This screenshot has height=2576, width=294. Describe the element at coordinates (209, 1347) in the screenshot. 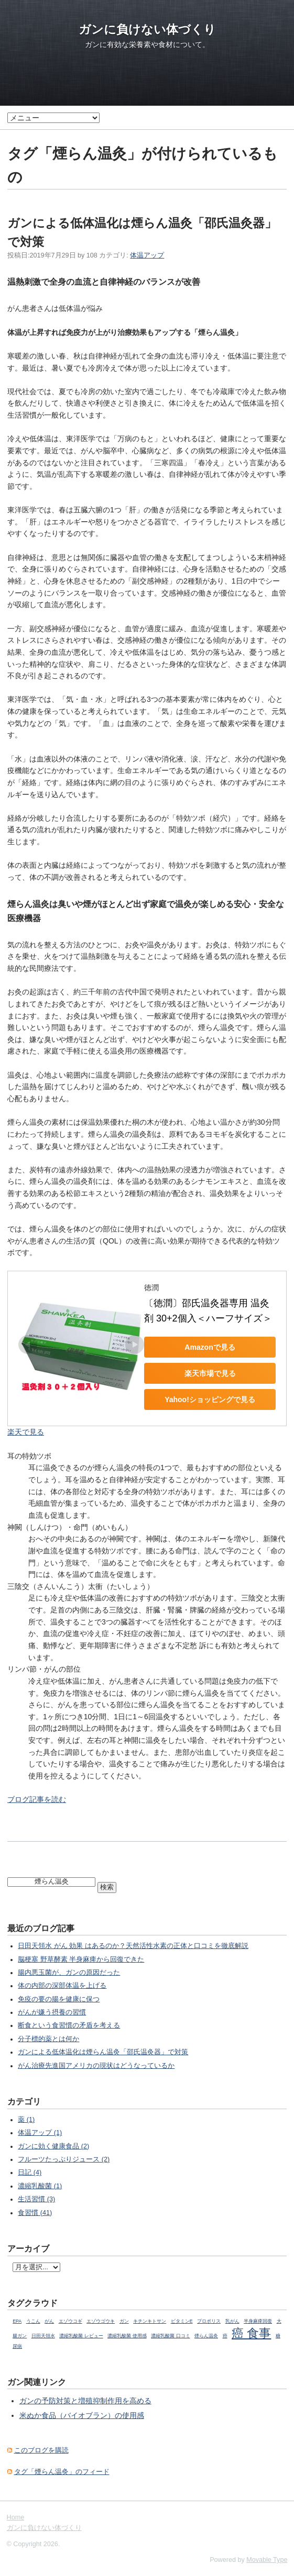

I see `Amazonで見る` at that location.